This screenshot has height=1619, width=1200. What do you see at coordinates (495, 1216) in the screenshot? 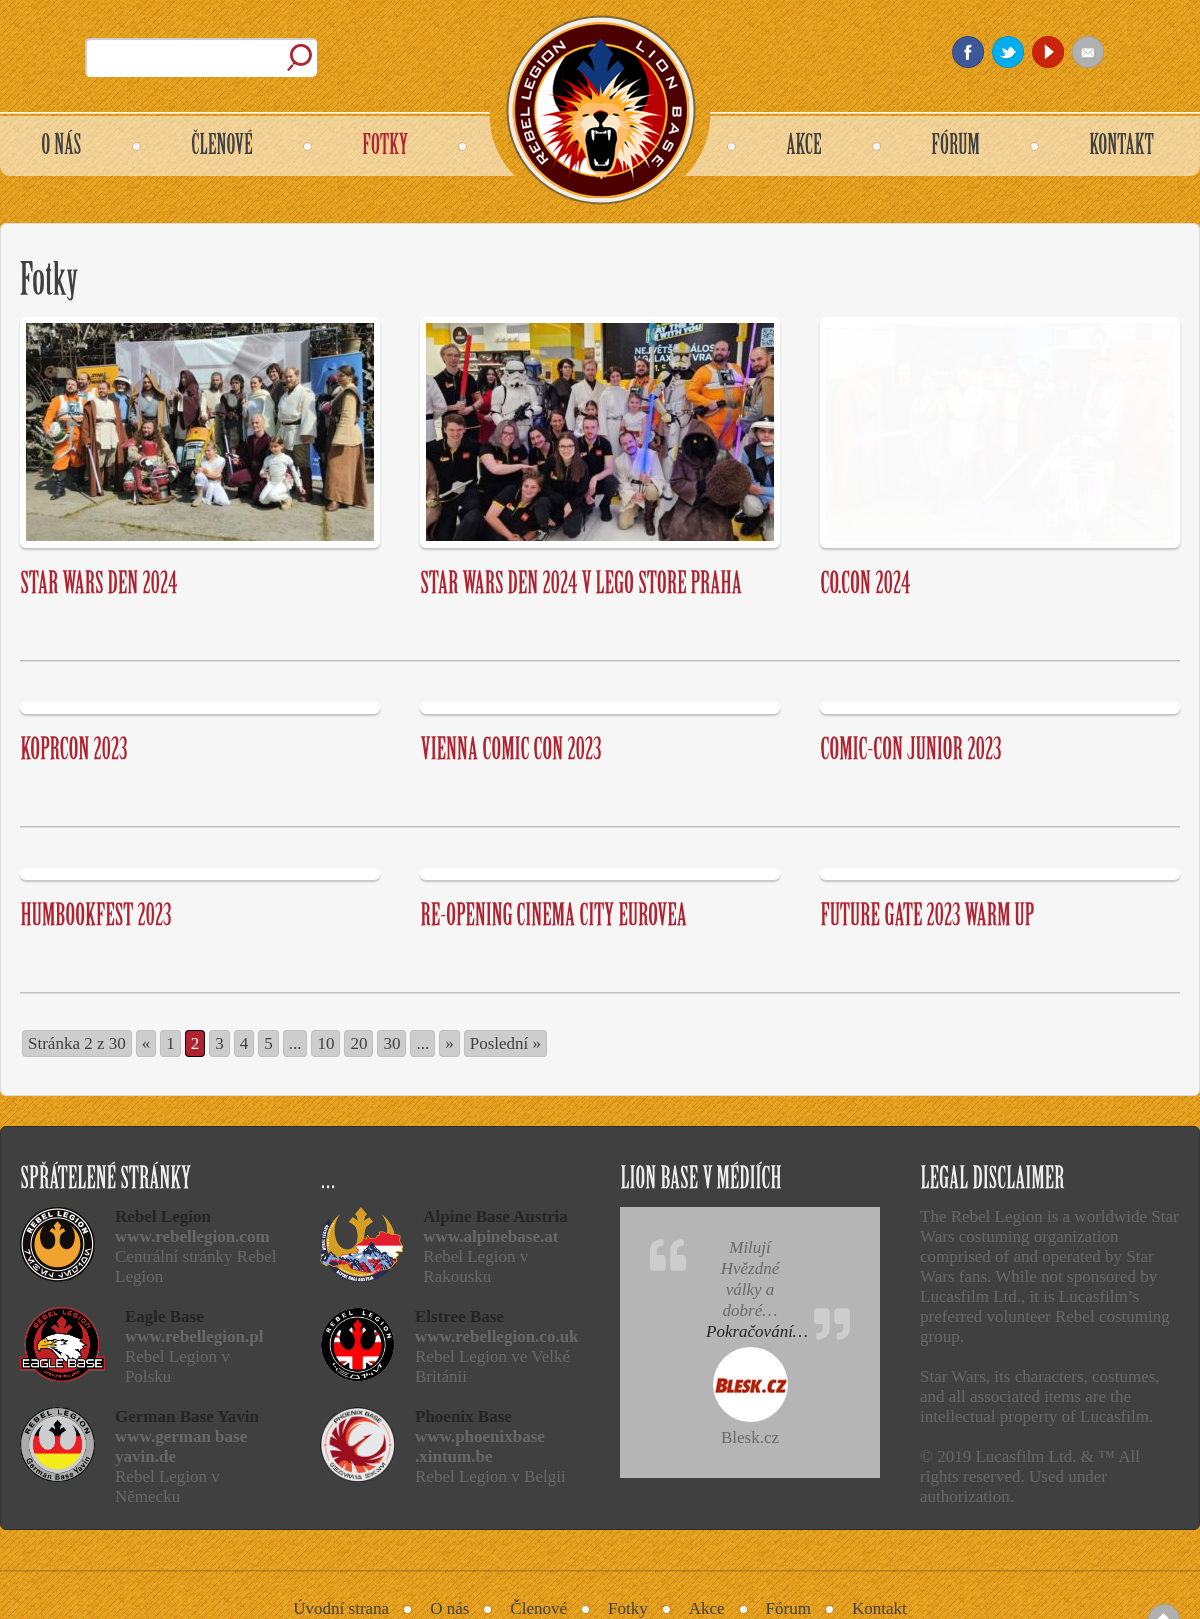
I see `Alpine Base Austria` at bounding box center [495, 1216].